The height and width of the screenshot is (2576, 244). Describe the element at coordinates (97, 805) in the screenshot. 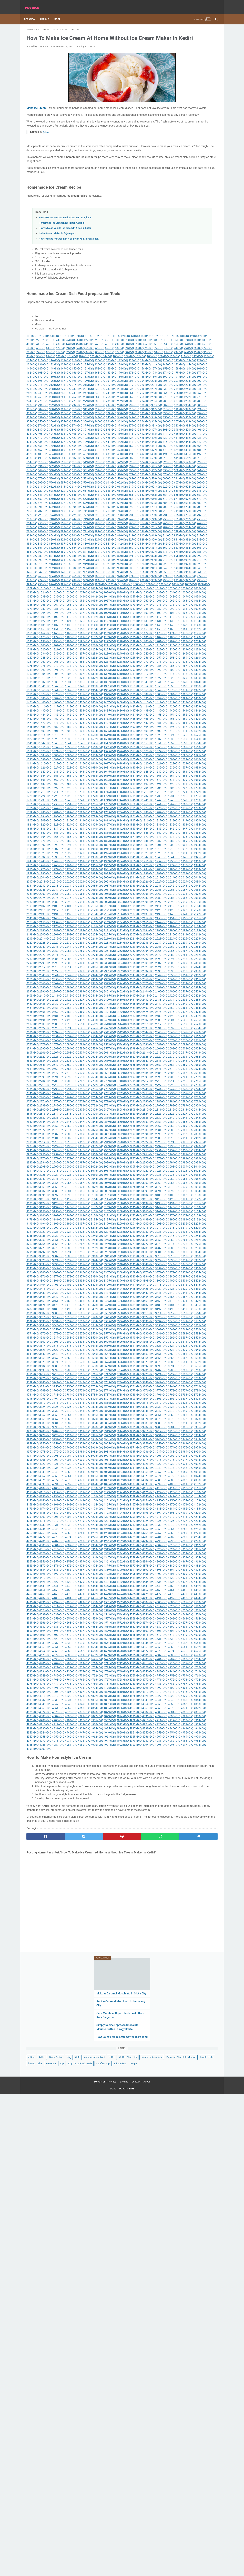

I see `1211+DrQ` at that location.